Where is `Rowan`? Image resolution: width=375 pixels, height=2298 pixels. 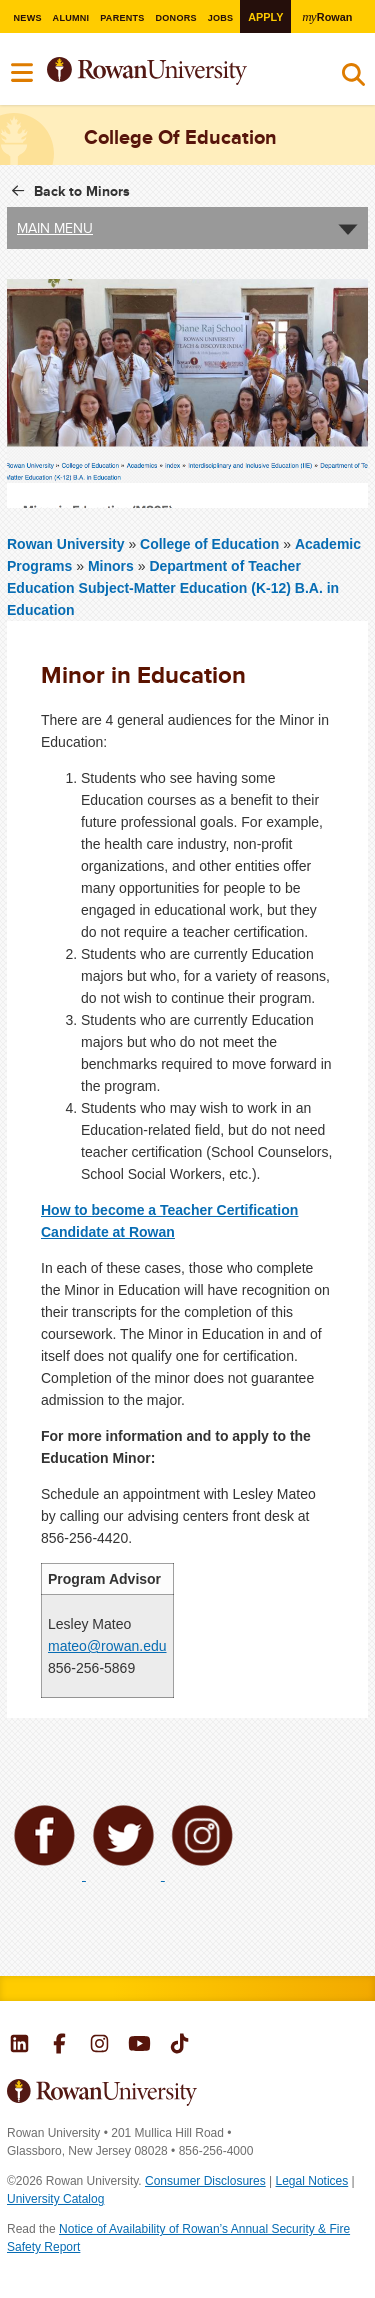
Rowan is located at coordinates (328, 16).